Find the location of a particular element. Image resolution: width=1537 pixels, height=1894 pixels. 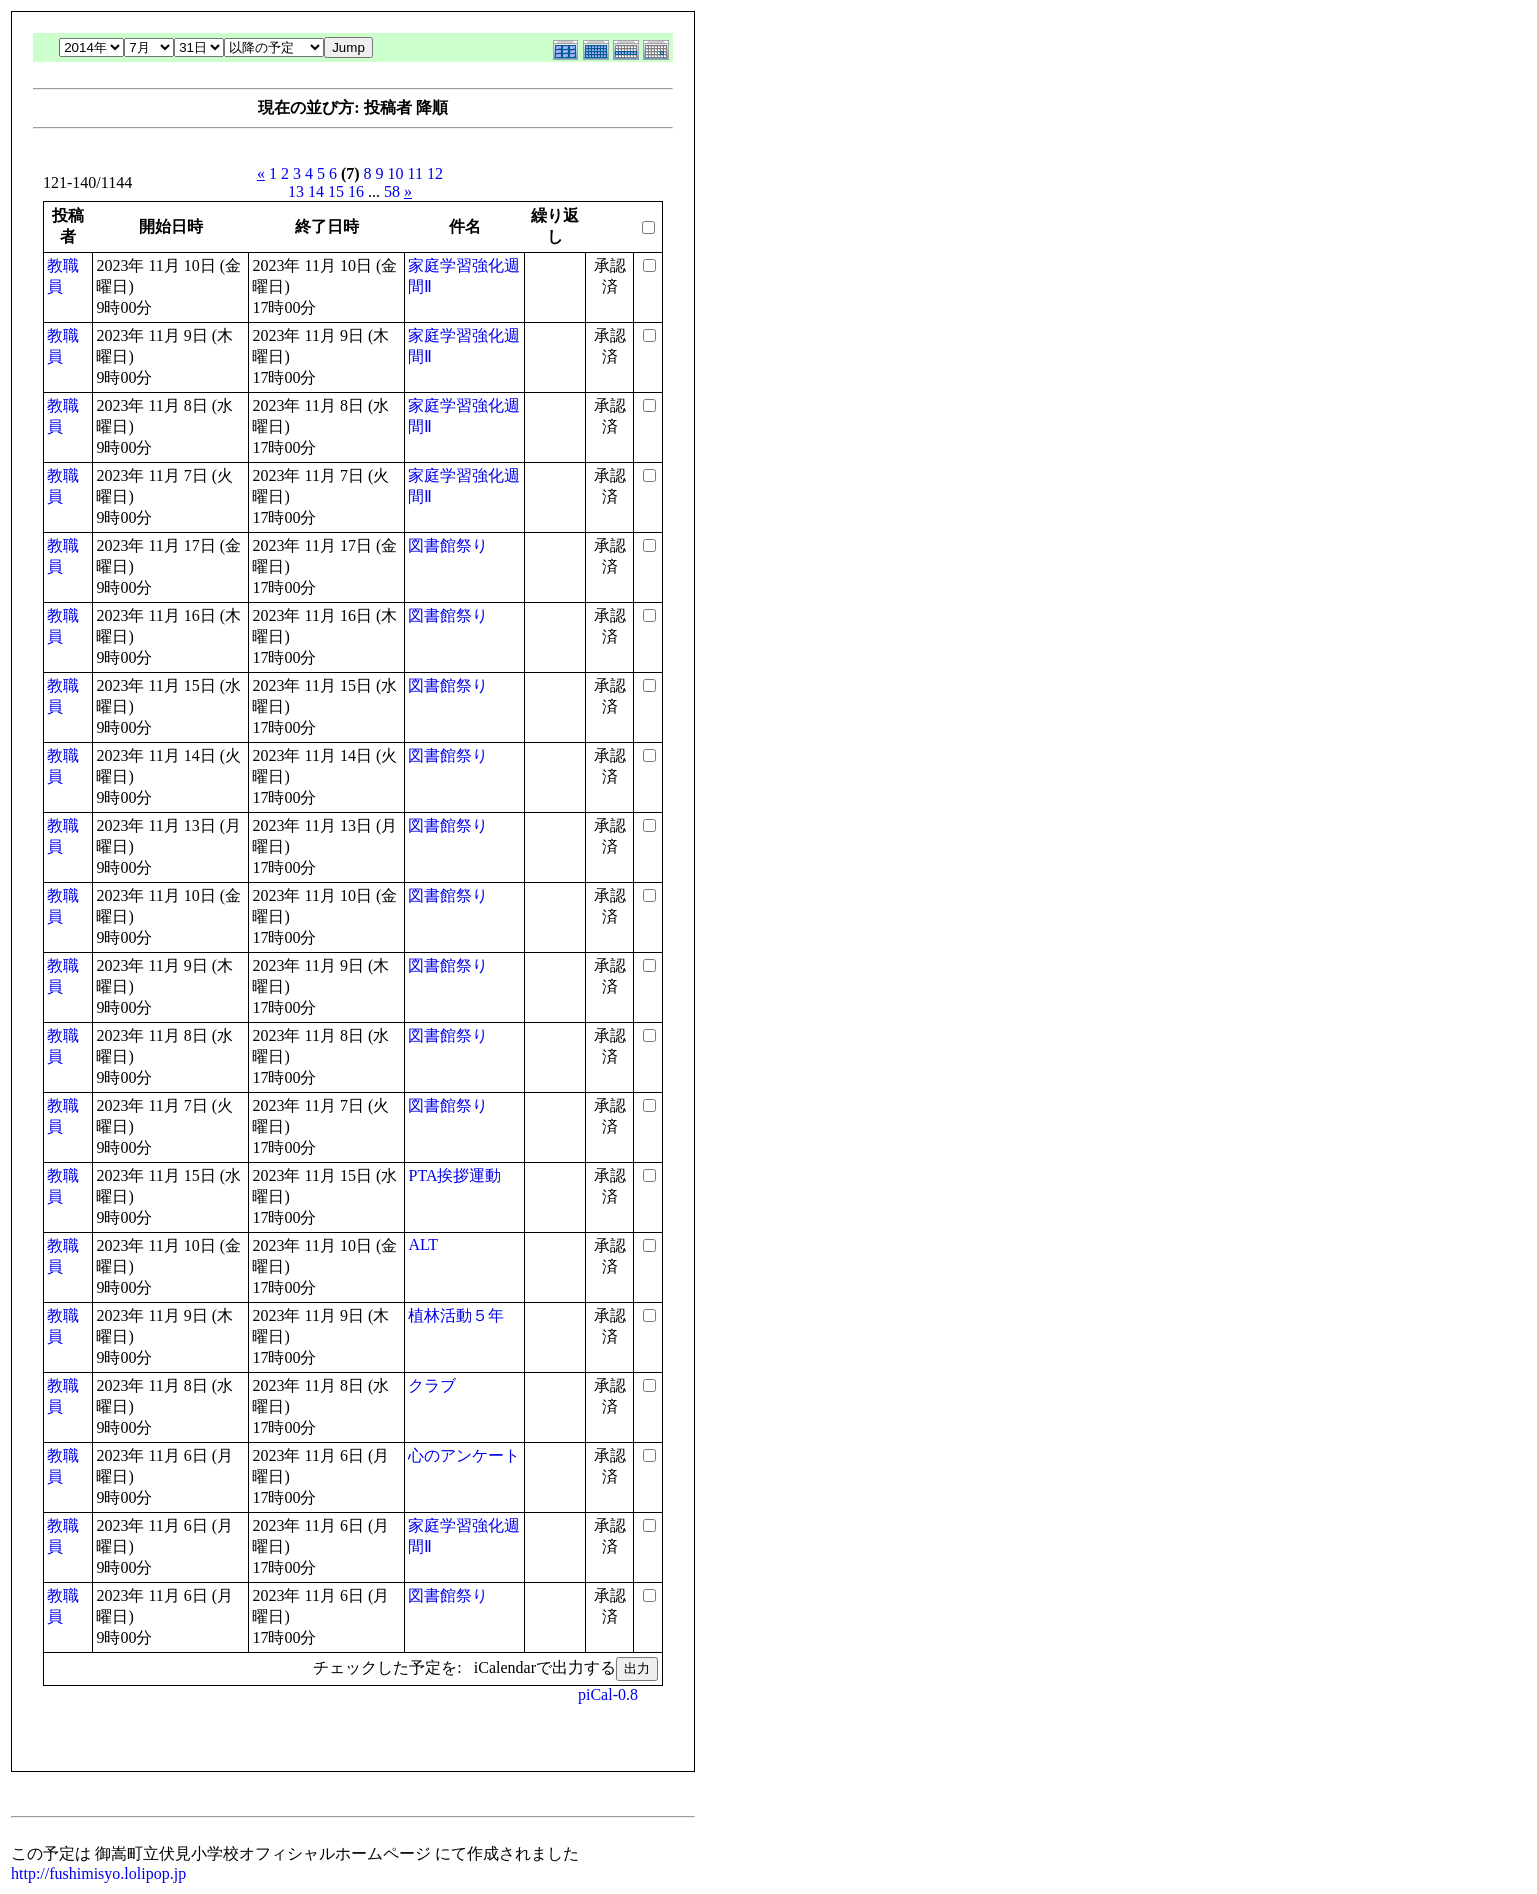

植林活動５年 is located at coordinates (456, 1315).